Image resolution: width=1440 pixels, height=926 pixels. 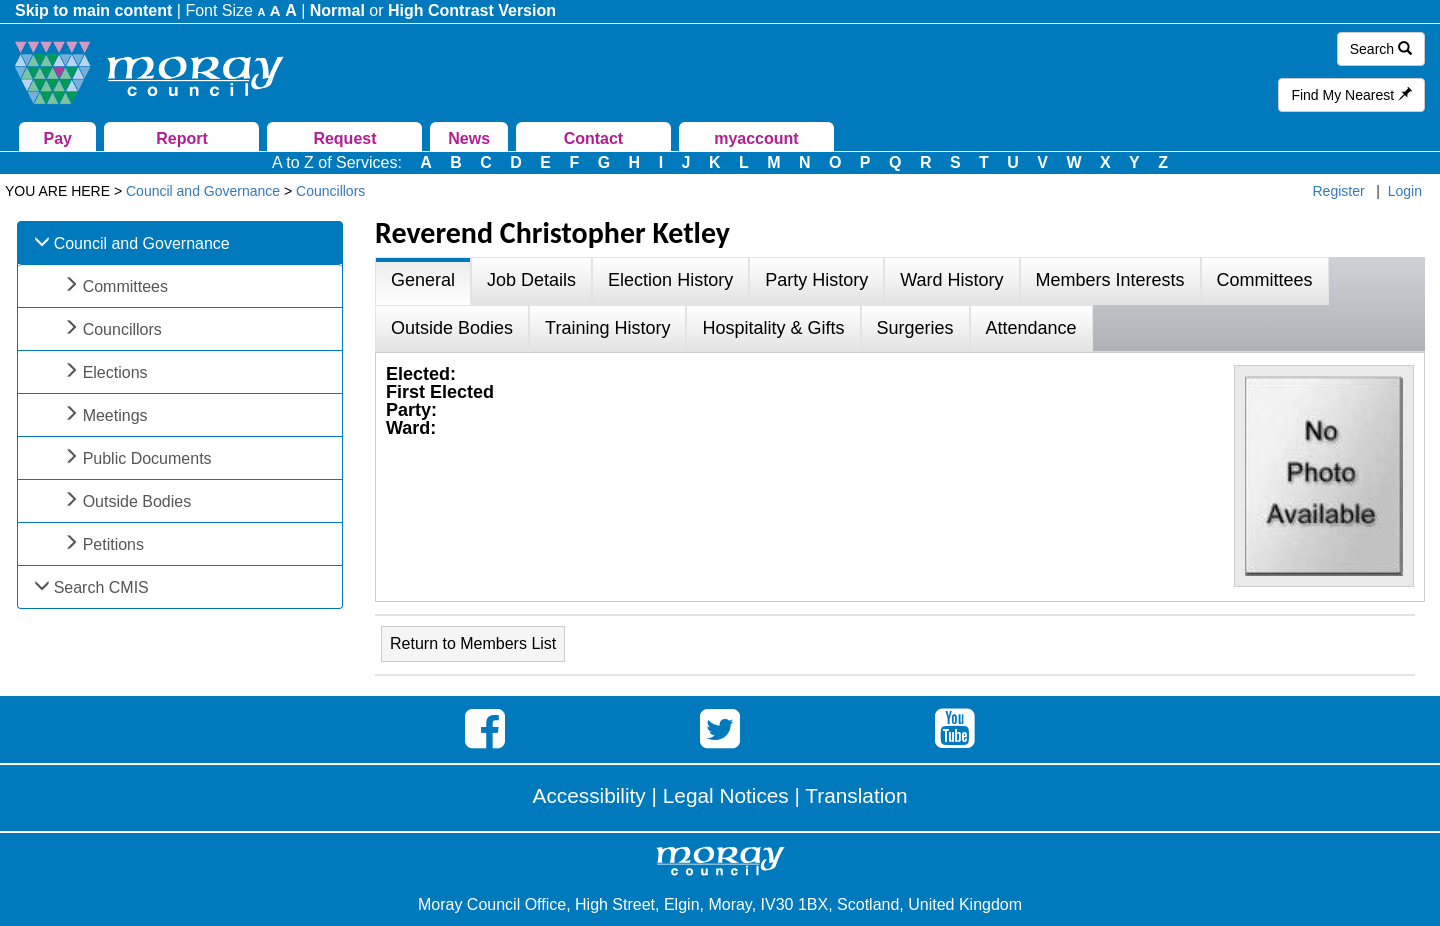 What do you see at coordinates (469, 138) in the screenshot?
I see `News` at bounding box center [469, 138].